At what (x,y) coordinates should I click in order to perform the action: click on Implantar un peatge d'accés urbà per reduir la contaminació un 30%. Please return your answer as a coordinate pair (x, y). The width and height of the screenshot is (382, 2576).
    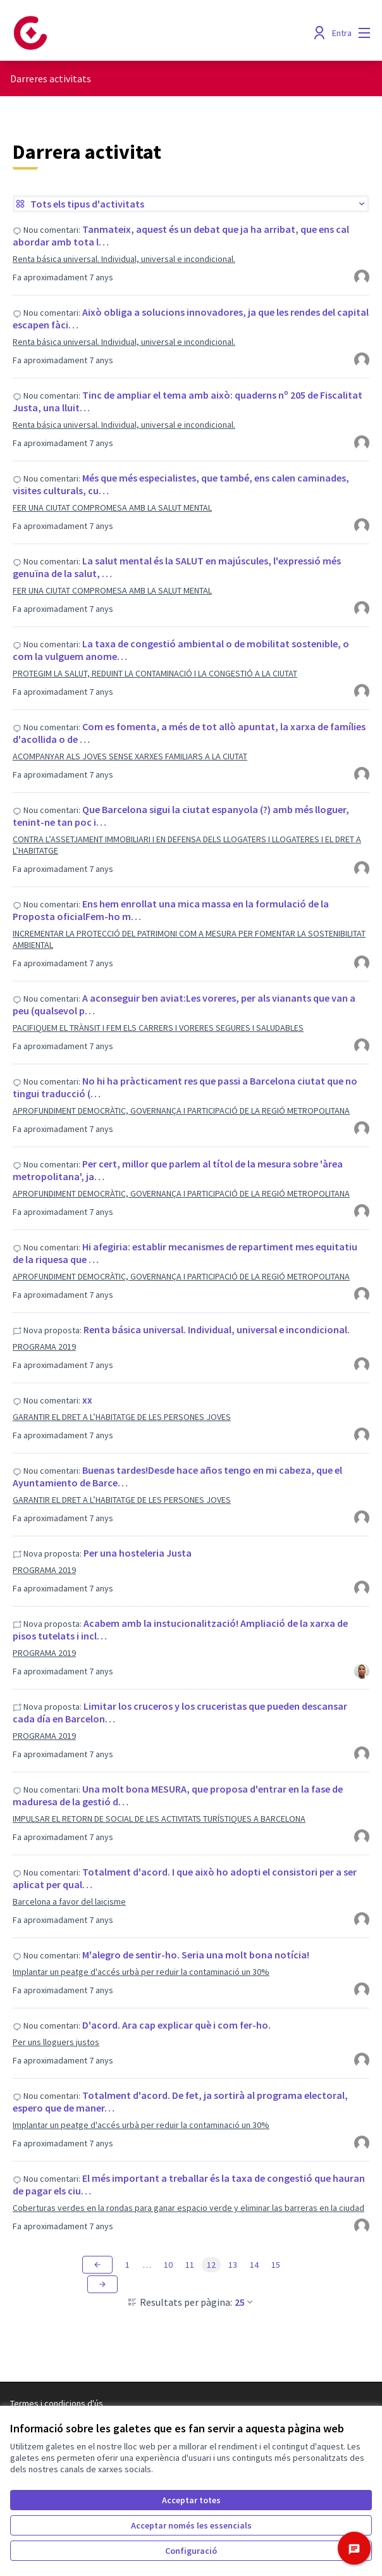
    Looking at the image, I should click on (141, 1971).